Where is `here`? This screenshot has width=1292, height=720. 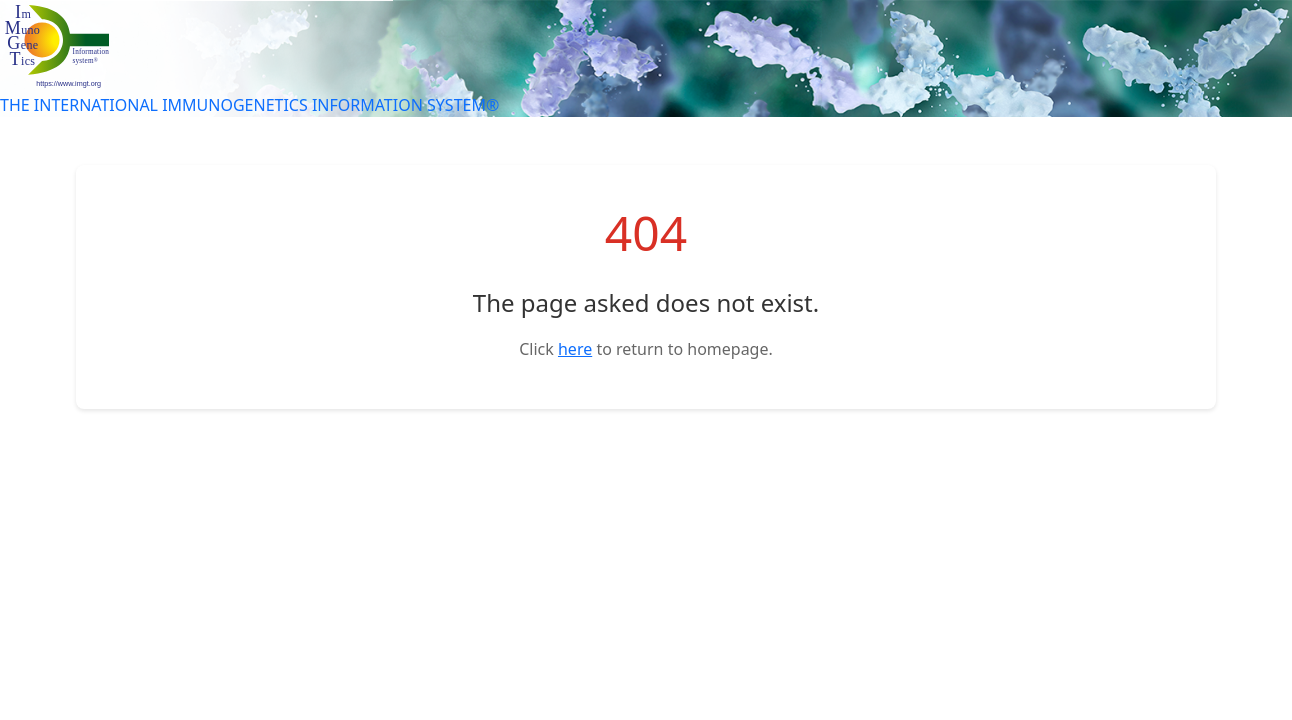
here is located at coordinates (575, 349).